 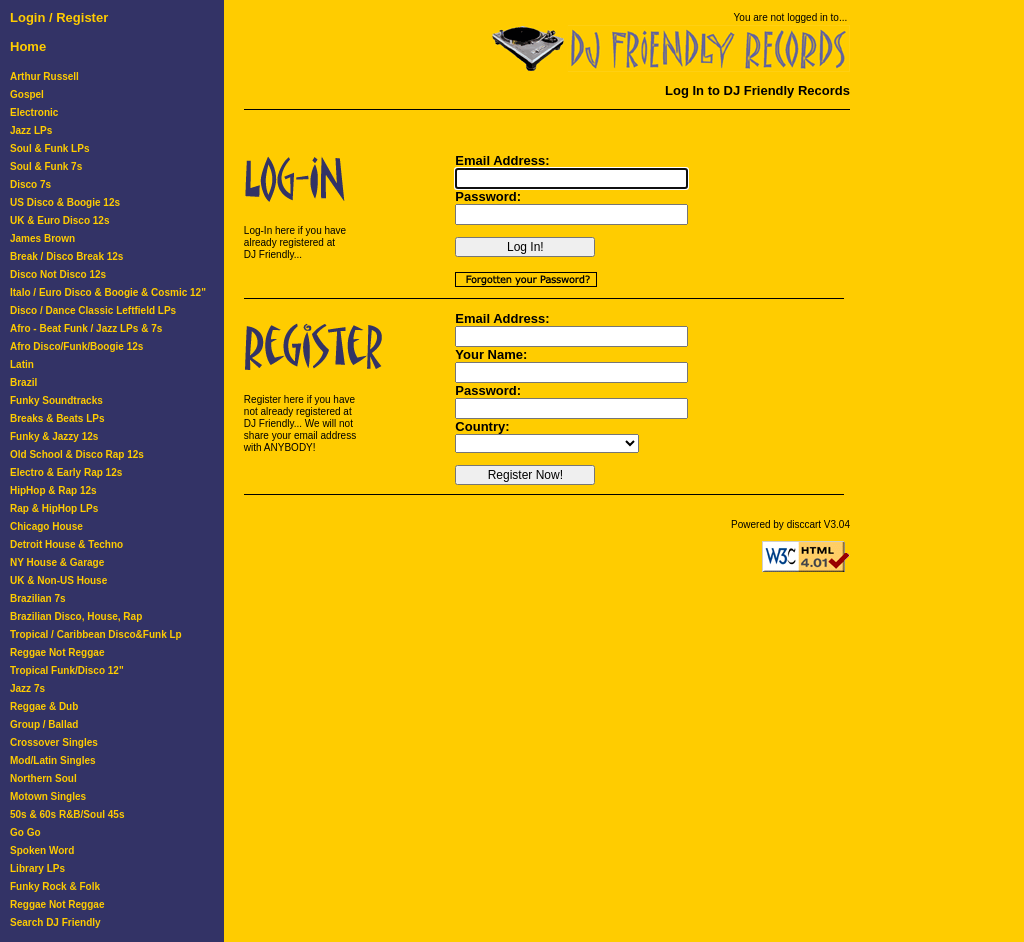 What do you see at coordinates (48, 796) in the screenshot?
I see `Motown Singles` at bounding box center [48, 796].